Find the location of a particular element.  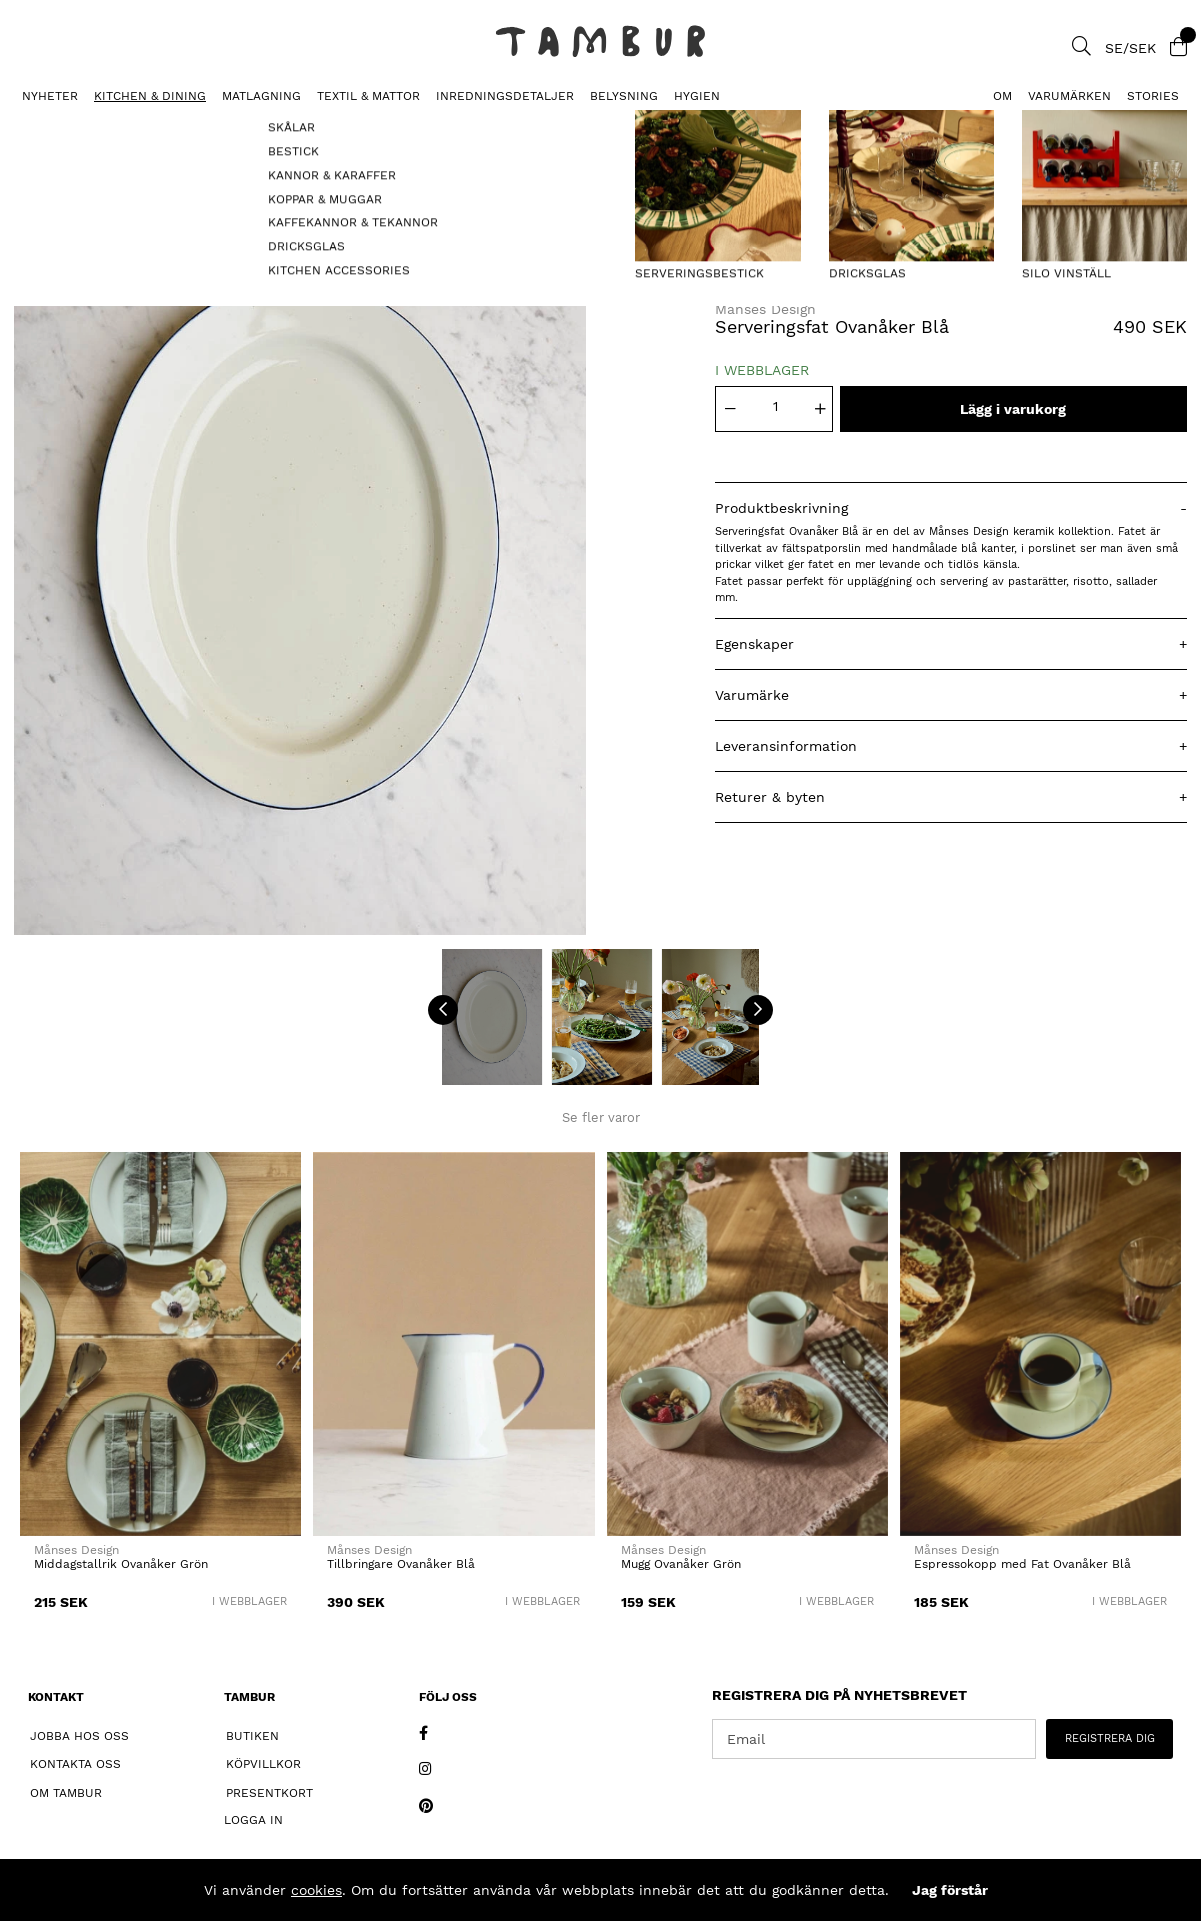

Om Tambur is located at coordinates (66, 1793).